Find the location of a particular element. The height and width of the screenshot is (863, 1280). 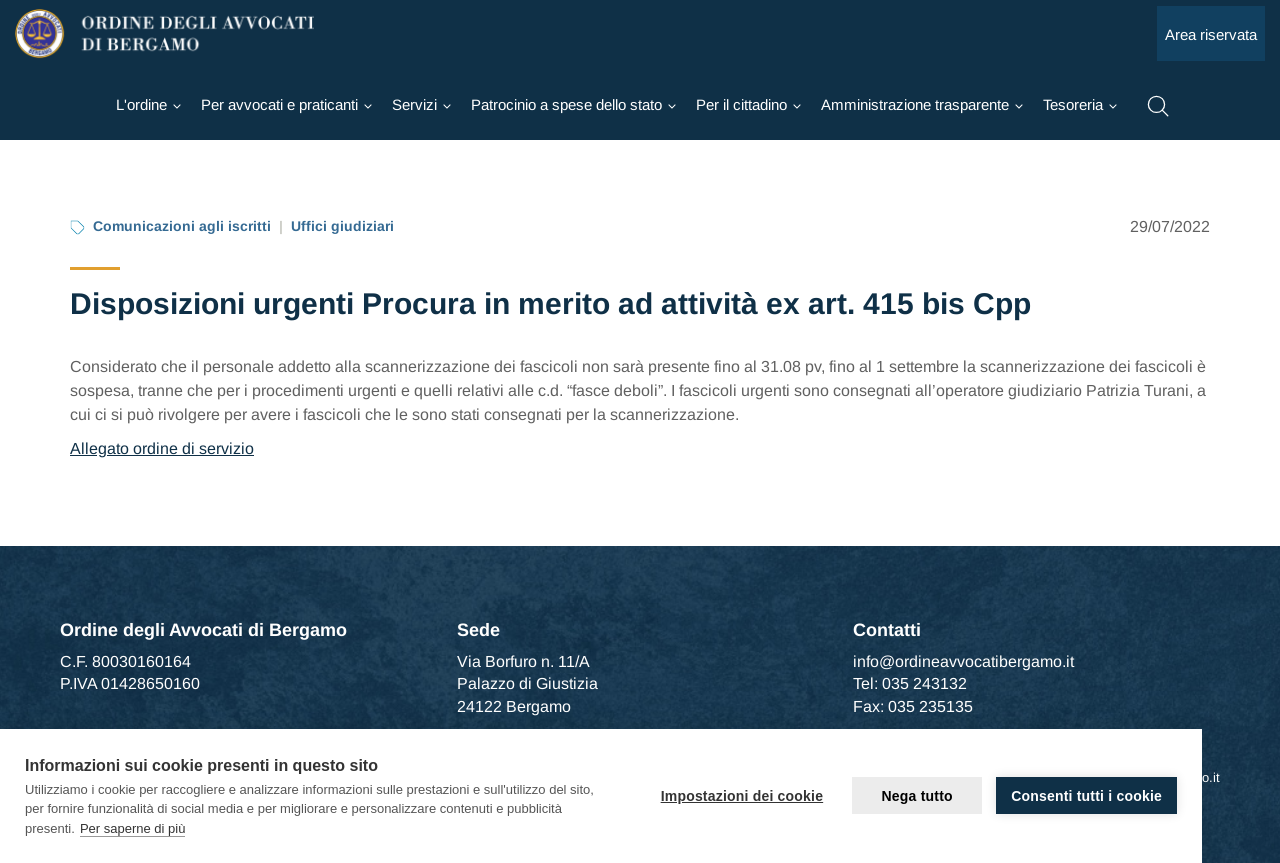

Comunicazioni agli iscritti is located at coordinates (182, 226).